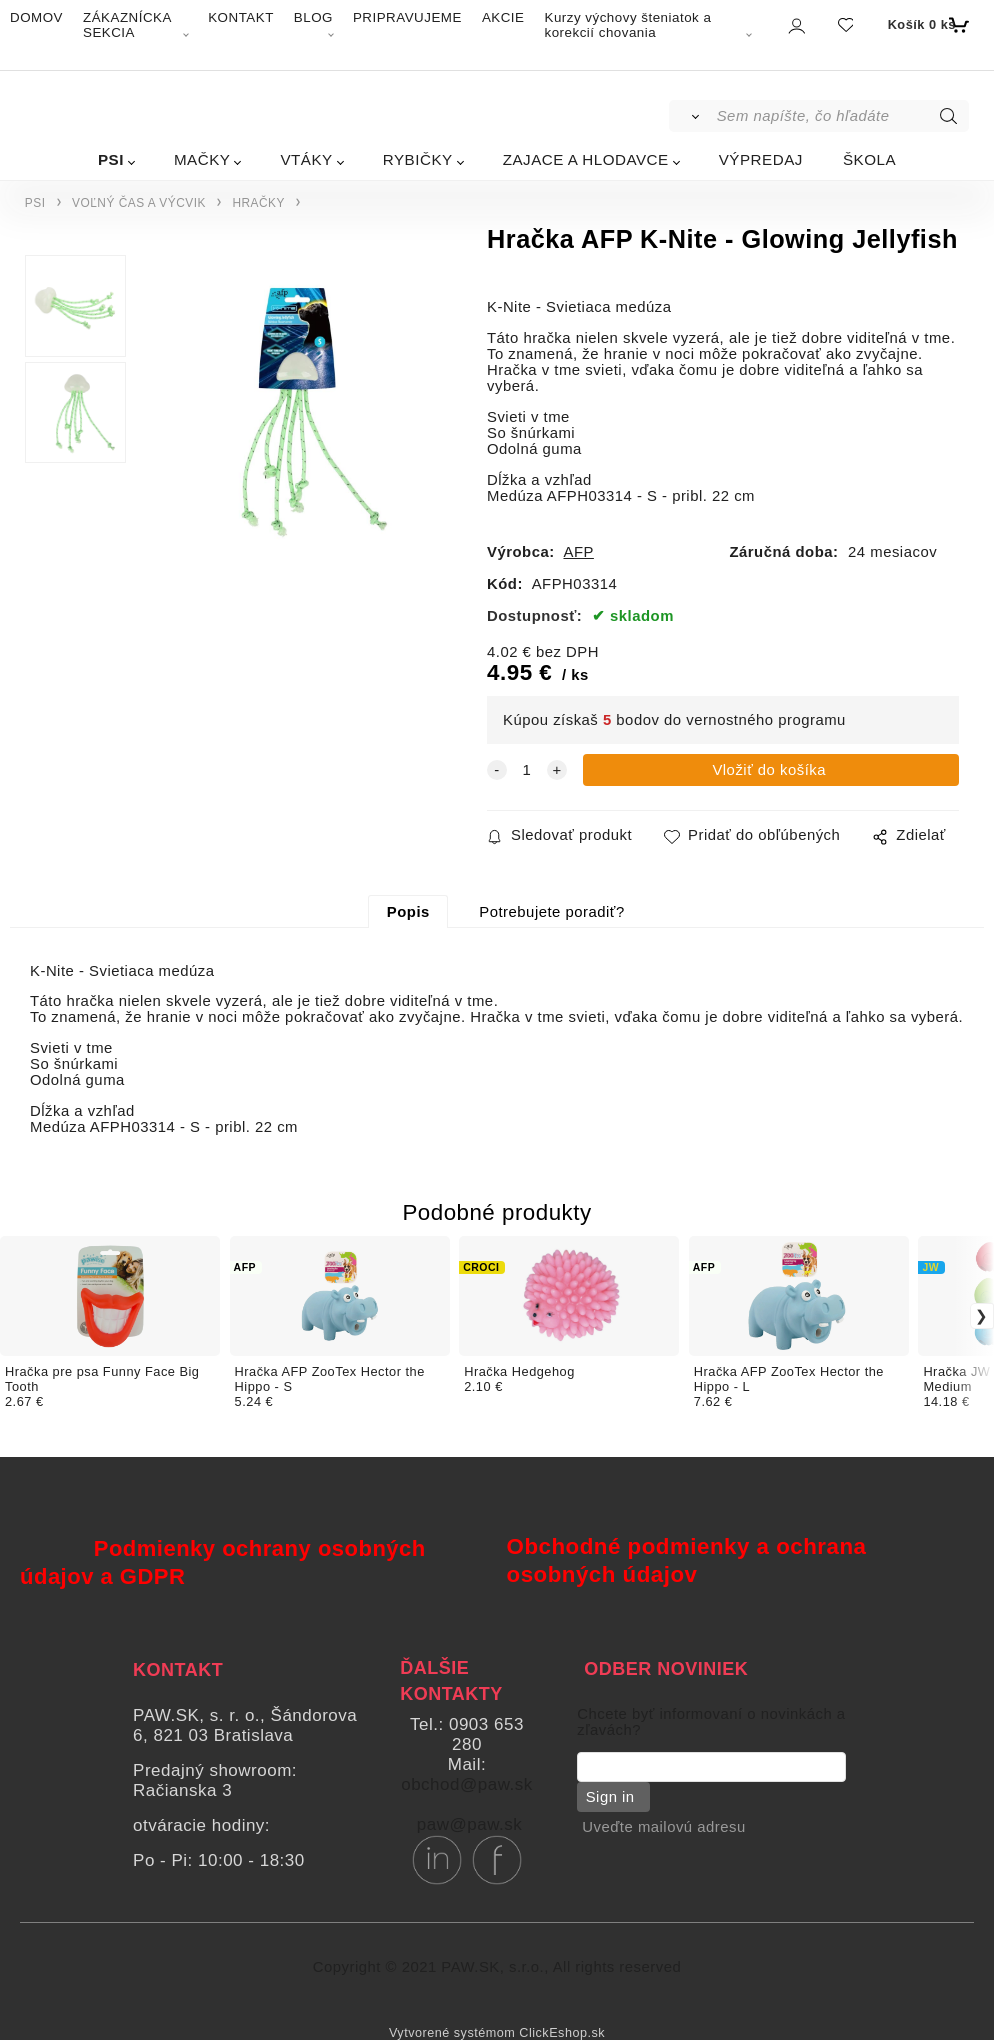 The image size is (994, 2040). What do you see at coordinates (469, 1824) in the screenshot?
I see `paw@paw.sk` at bounding box center [469, 1824].